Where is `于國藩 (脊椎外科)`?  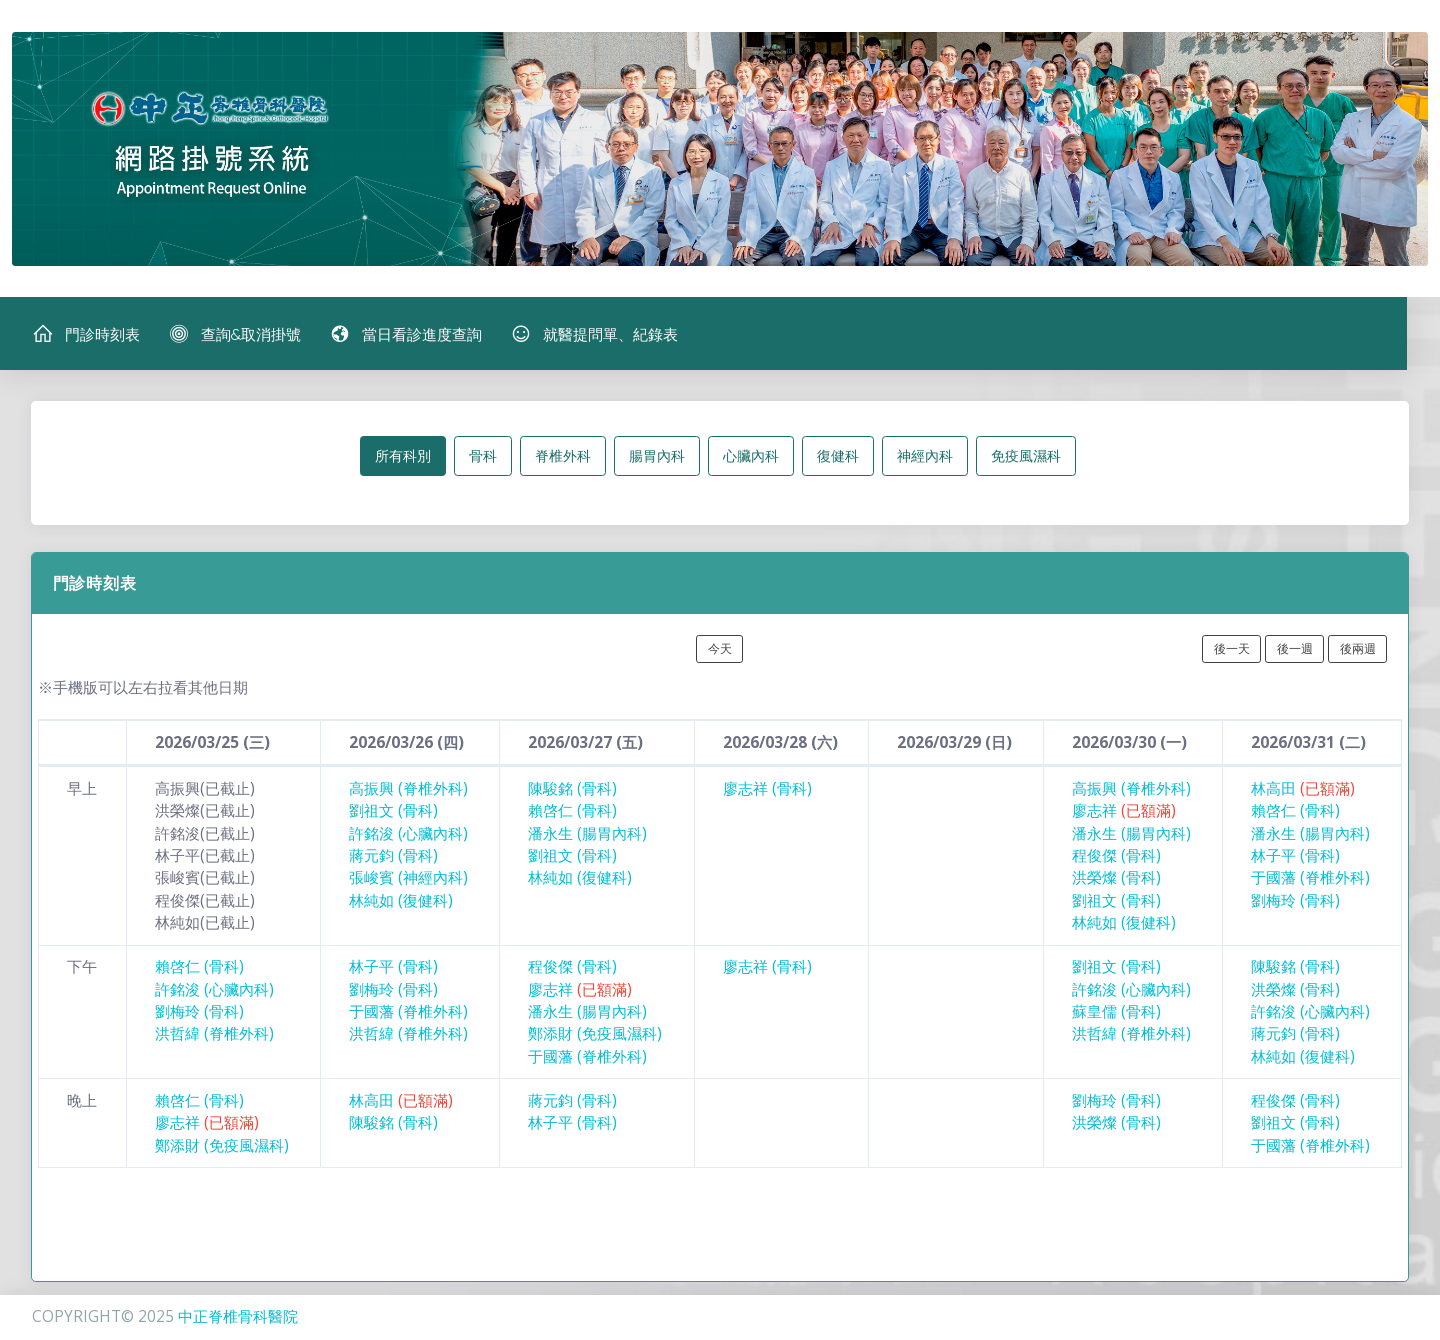
于國藩 (脊椎外科) is located at coordinates (1310, 878).